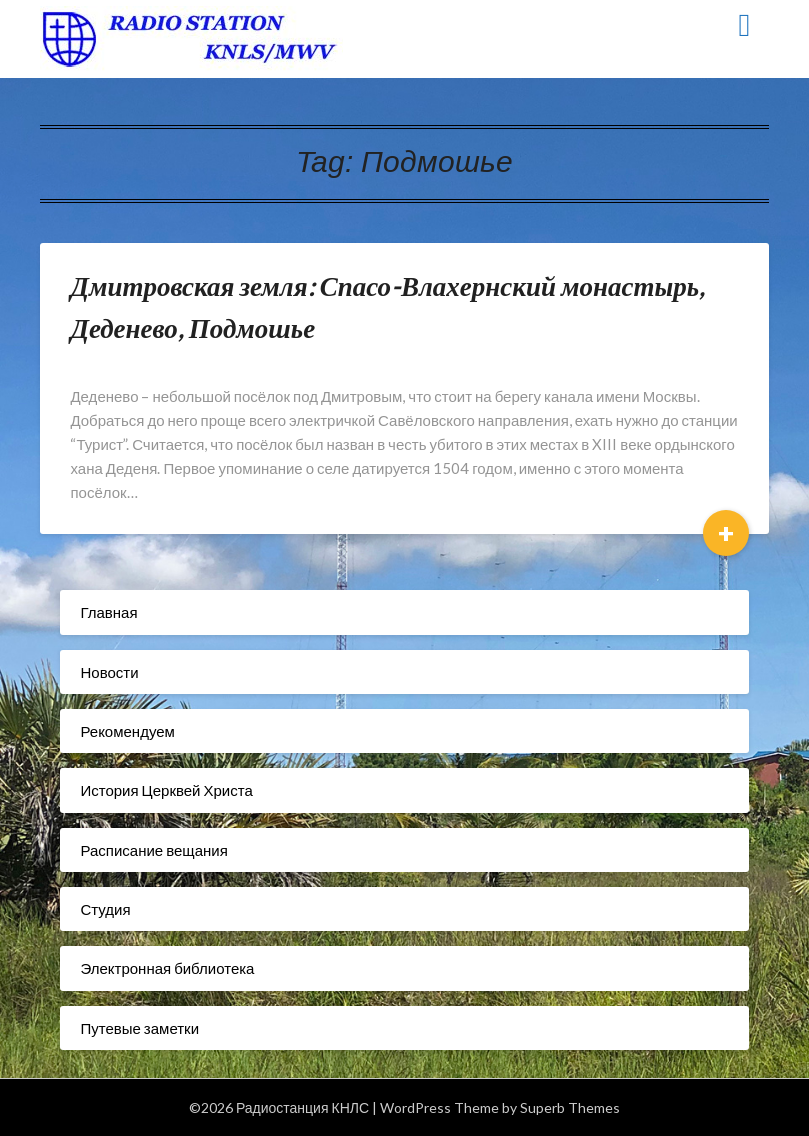 The height and width of the screenshot is (1136, 809). Describe the element at coordinates (127, 731) in the screenshot. I see `Рекомендуем` at that location.